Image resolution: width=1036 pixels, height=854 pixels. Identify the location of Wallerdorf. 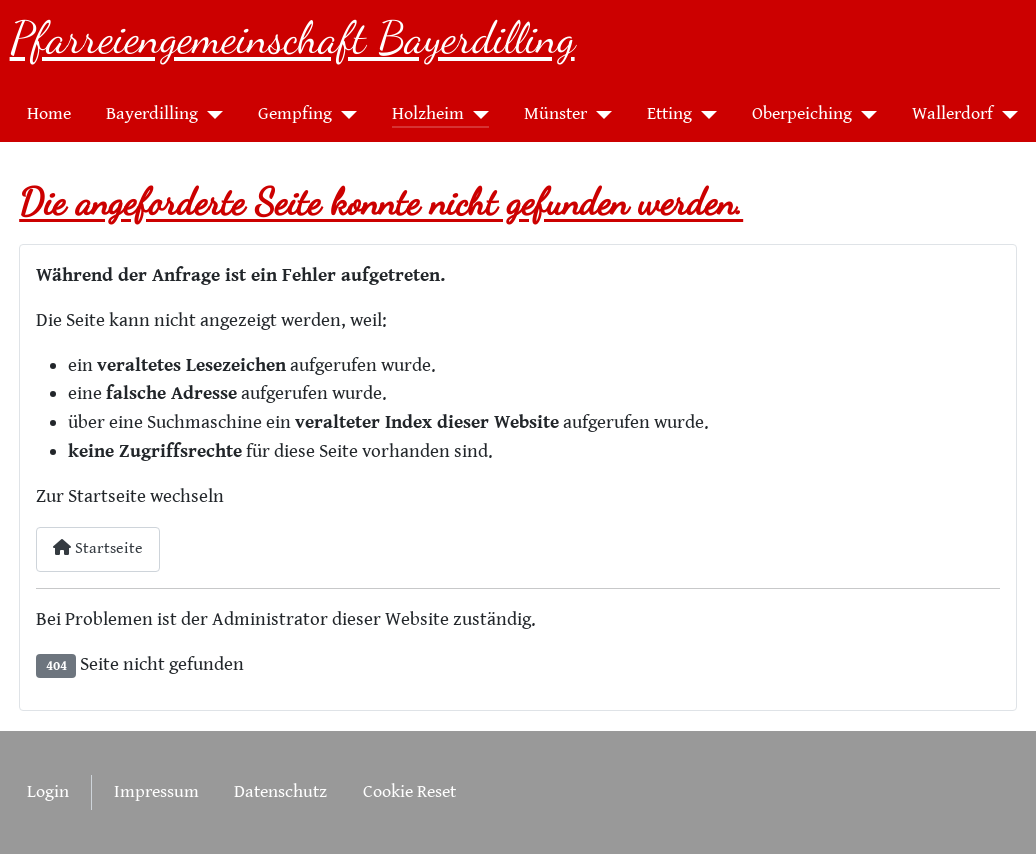
(952, 114).